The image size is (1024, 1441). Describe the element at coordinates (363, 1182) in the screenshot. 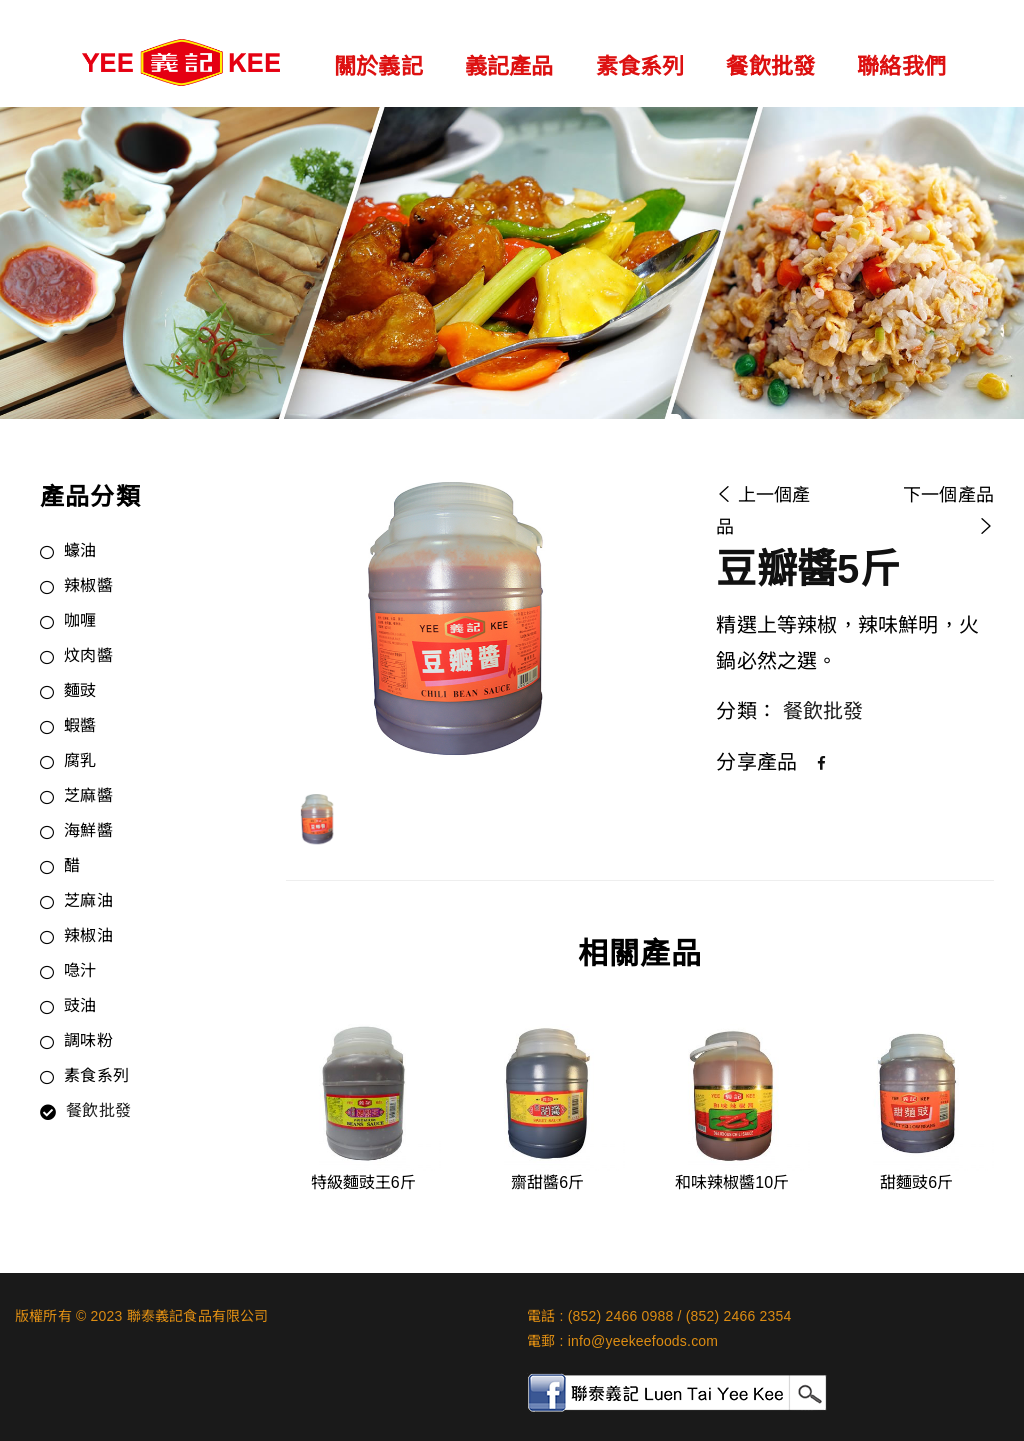

I see `特級麵豉王6斤` at that location.